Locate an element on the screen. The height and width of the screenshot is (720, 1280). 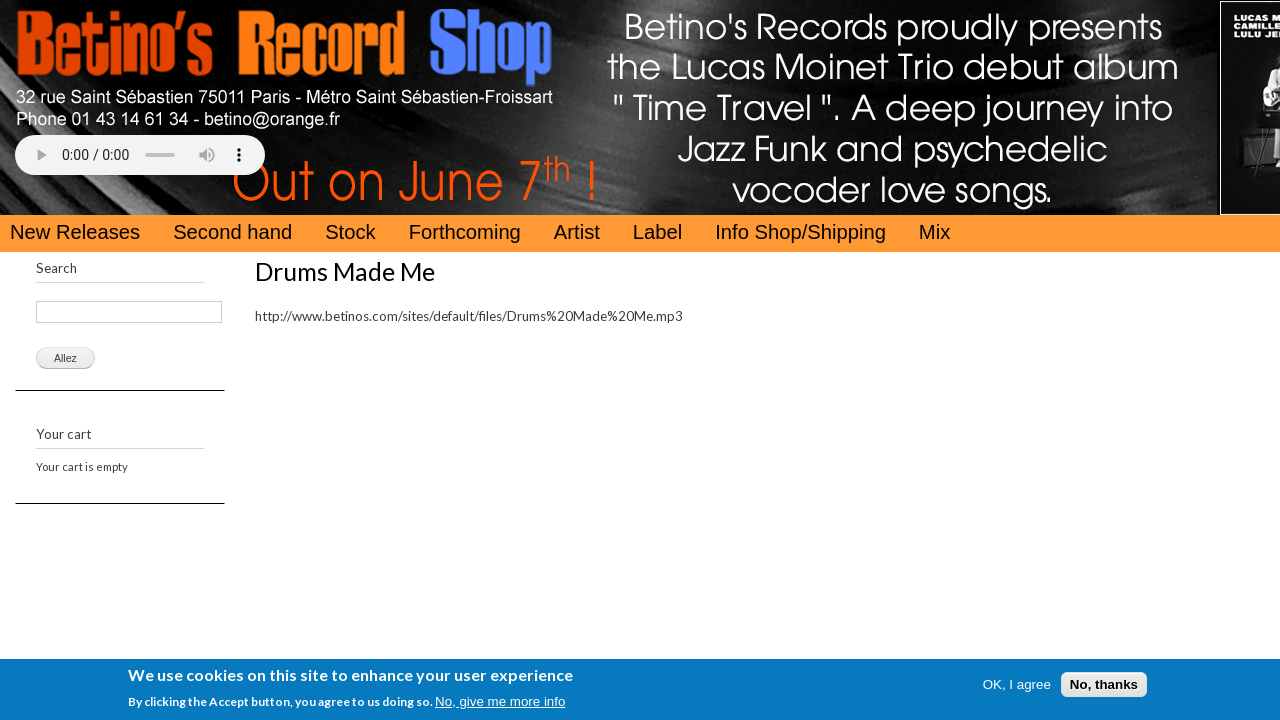
No, thanks is located at coordinates (1104, 686).